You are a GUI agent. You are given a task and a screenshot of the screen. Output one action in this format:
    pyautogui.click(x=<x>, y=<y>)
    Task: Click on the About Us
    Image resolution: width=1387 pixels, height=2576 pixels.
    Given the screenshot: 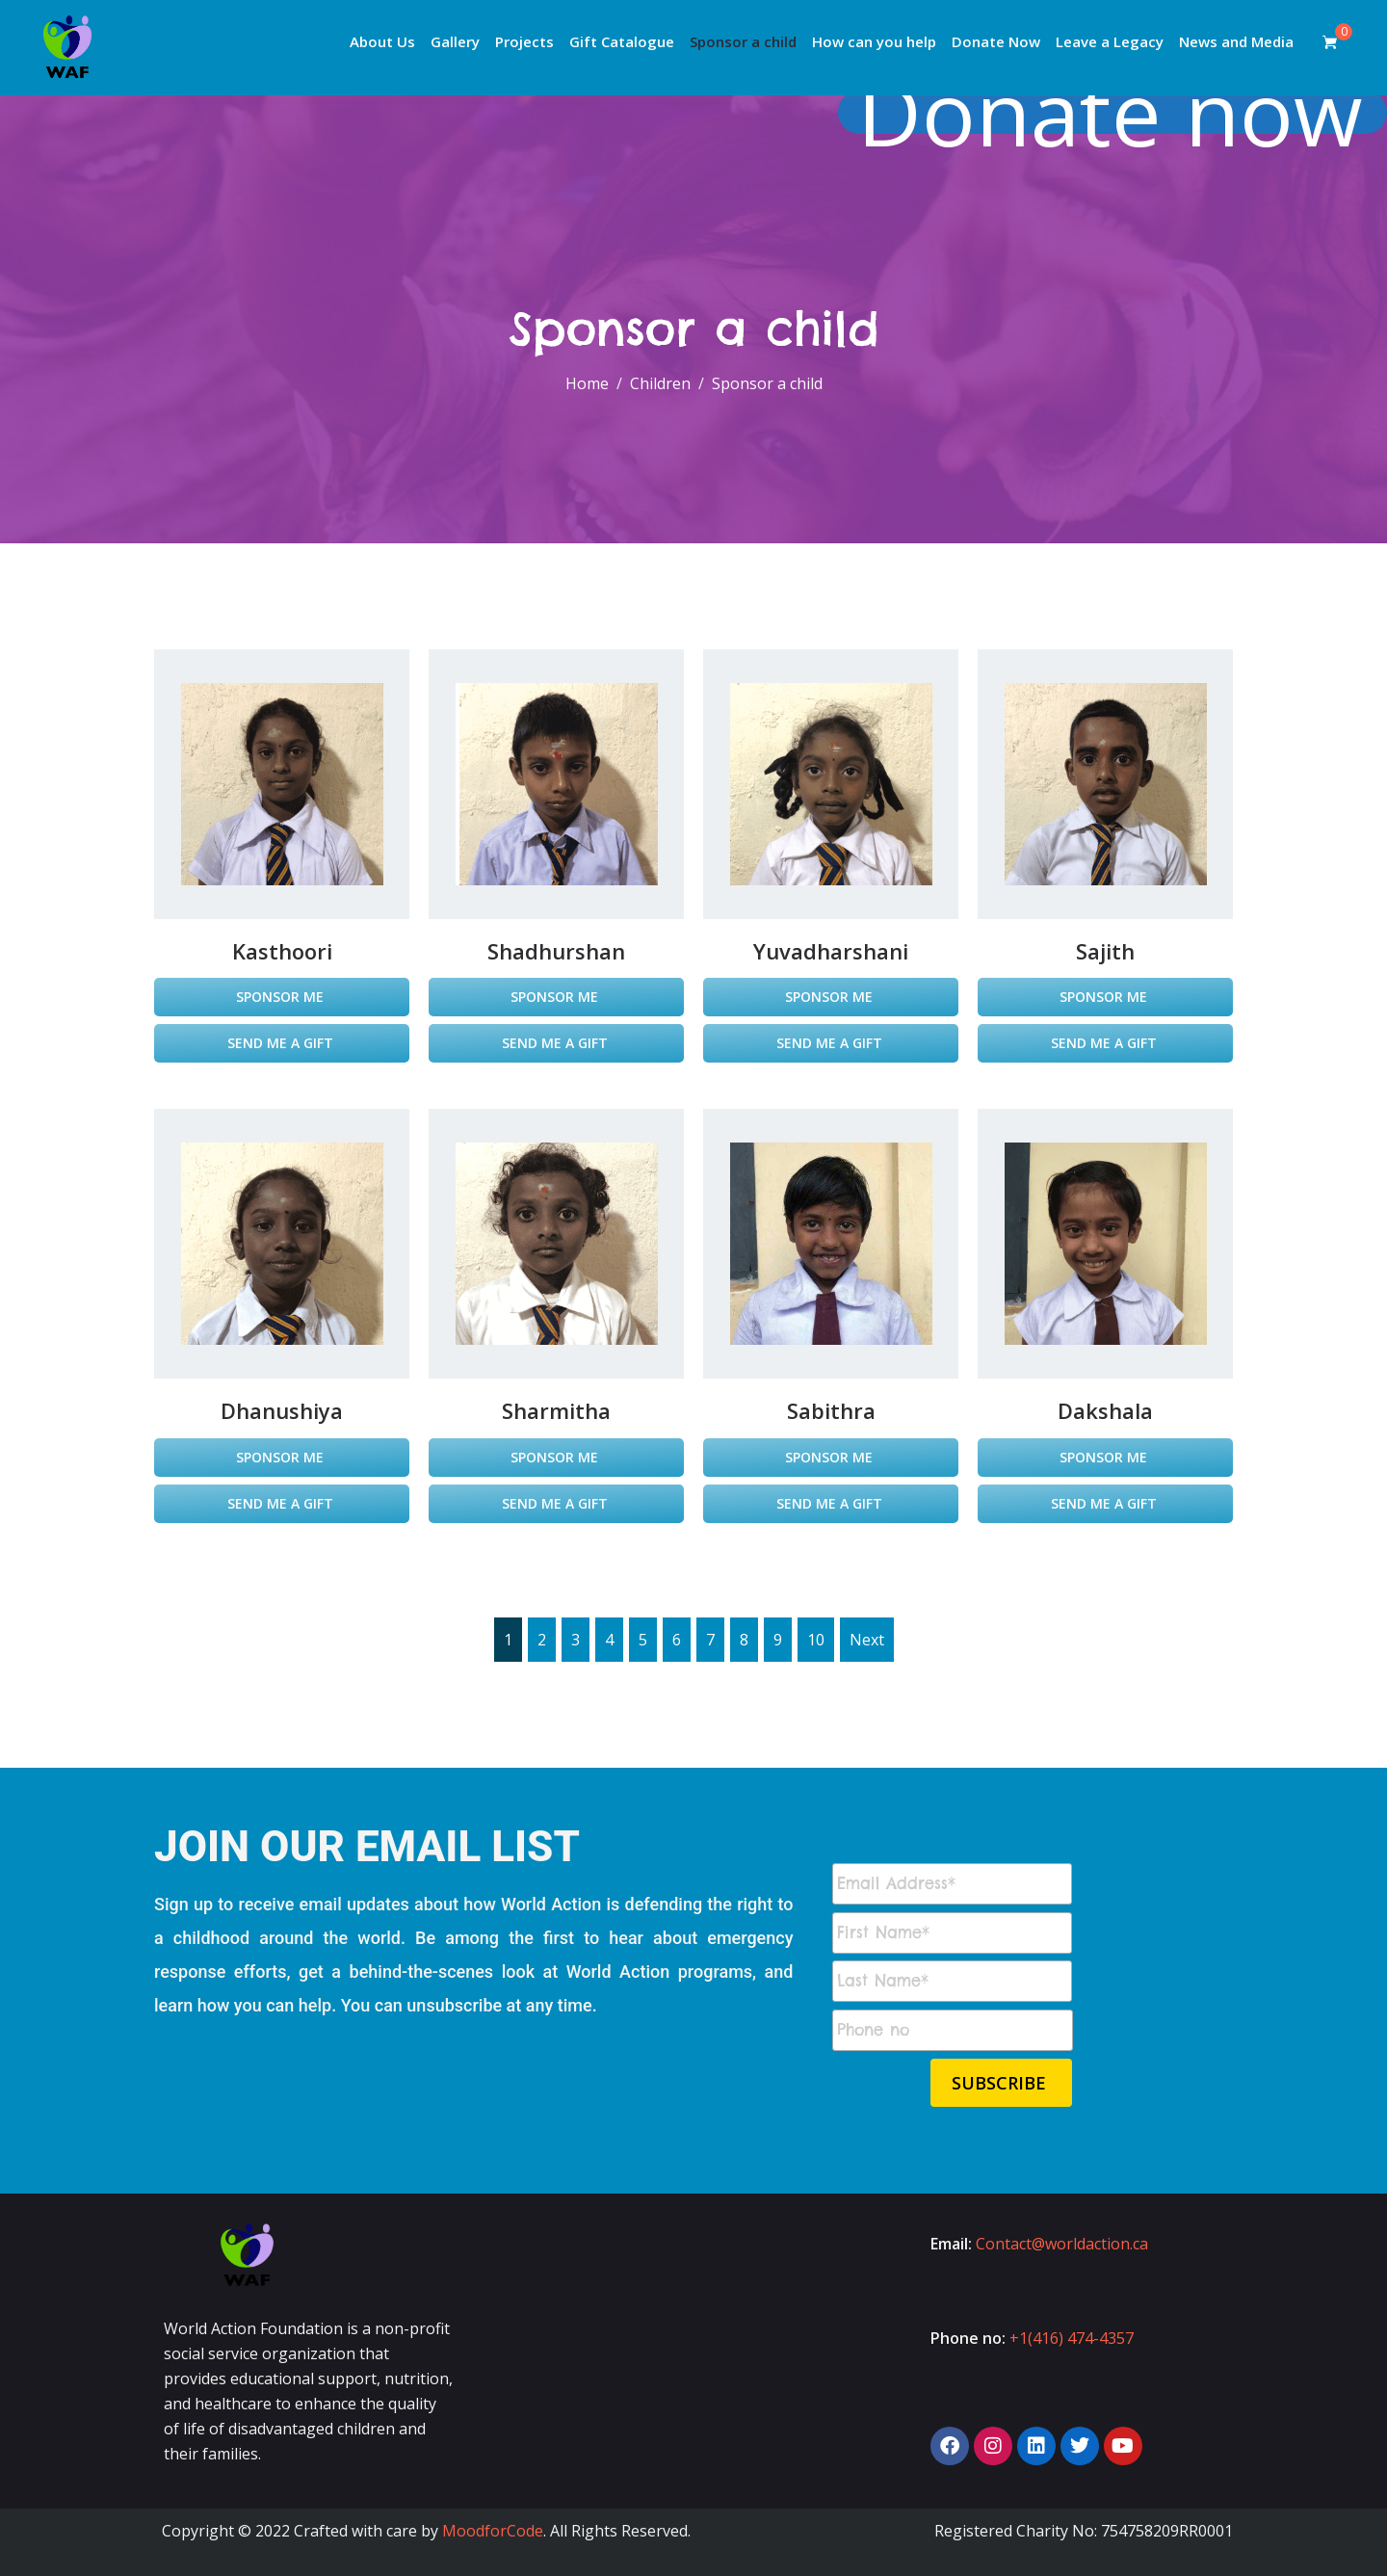 What is the action you would take?
    pyautogui.click(x=382, y=41)
    